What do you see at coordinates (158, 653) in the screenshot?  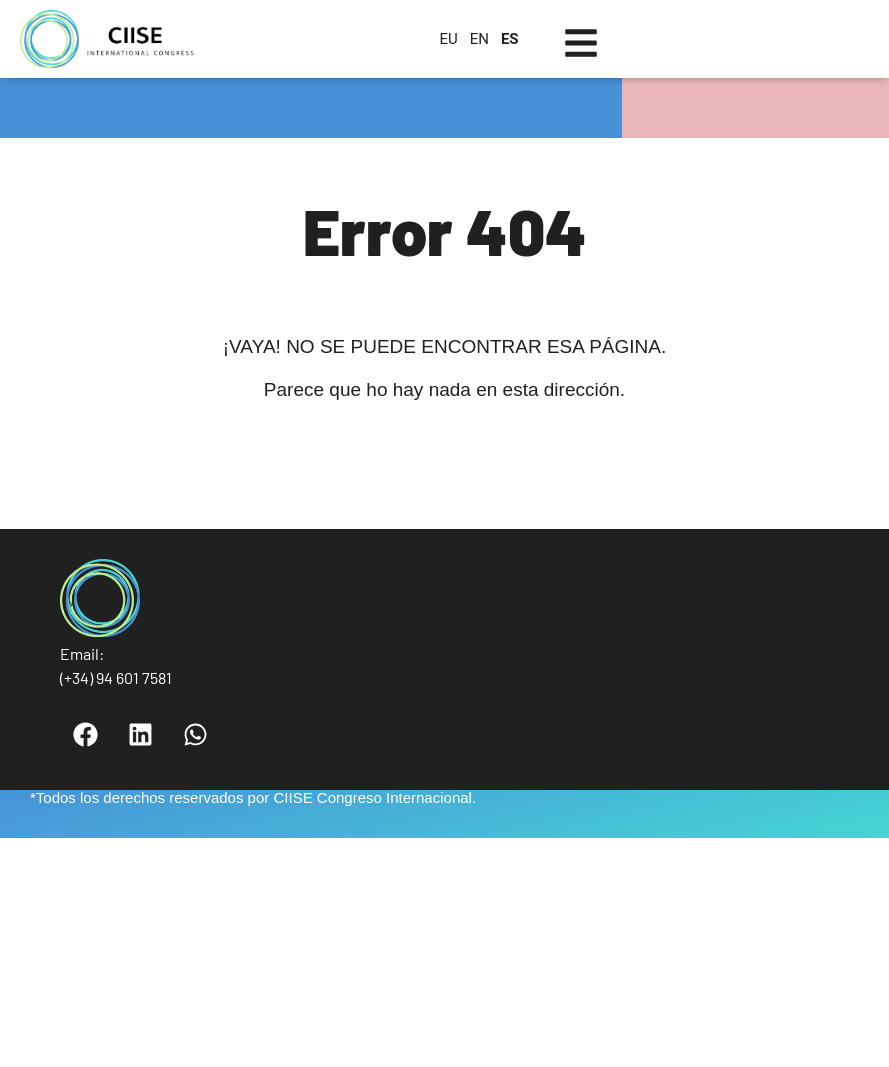 I see `info@ciise.net` at bounding box center [158, 653].